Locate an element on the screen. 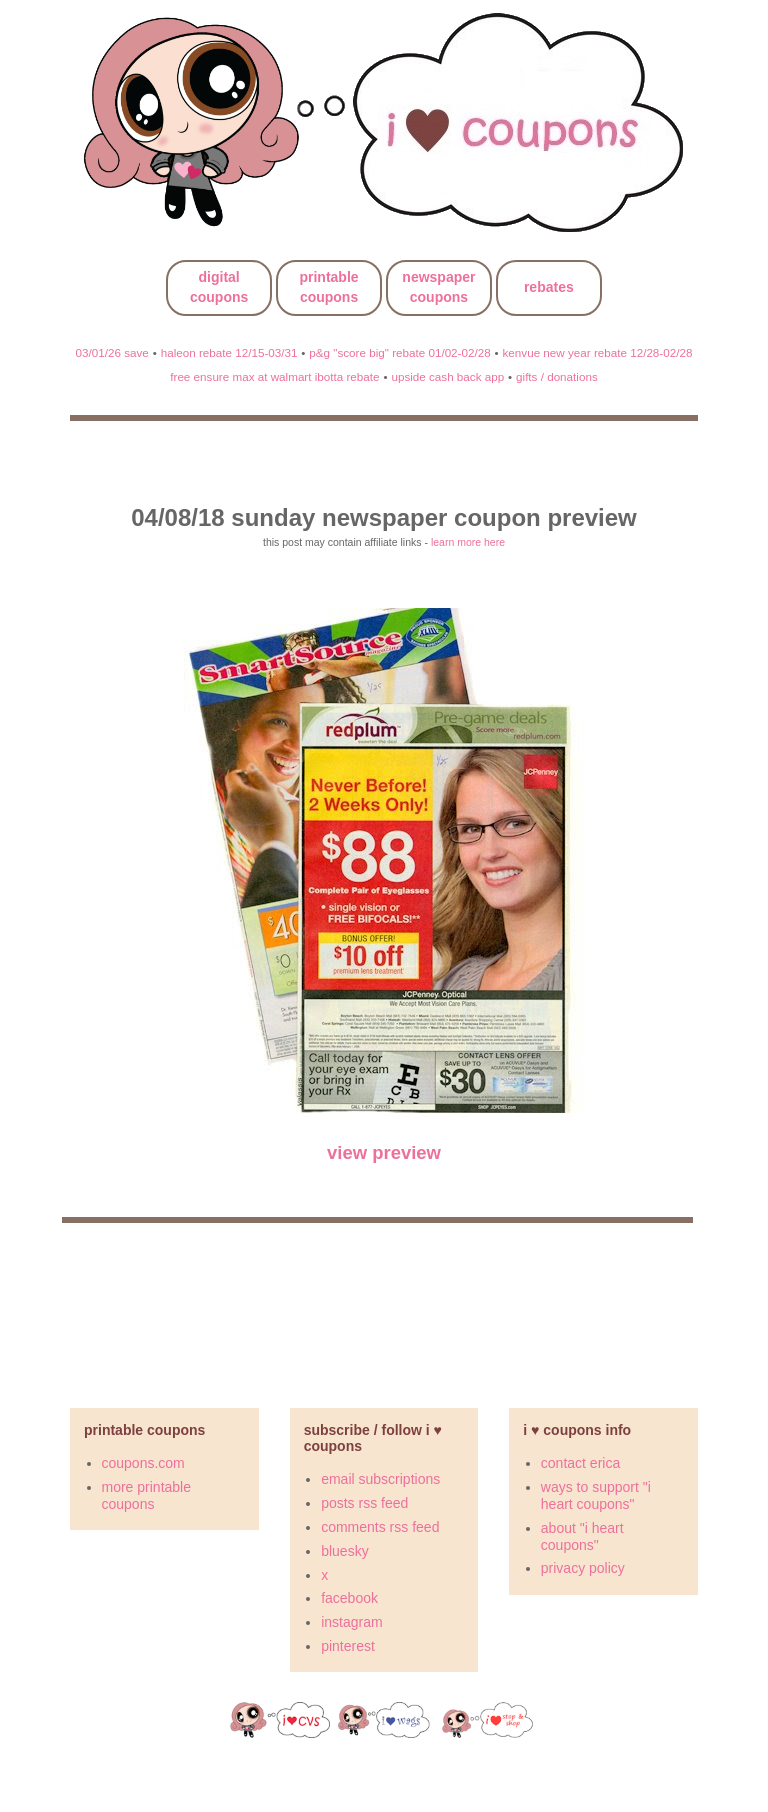 This screenshot has height=1812, width=768. kenvue new year rebate 12/28-02/28 is located at coordinates (598, 352).